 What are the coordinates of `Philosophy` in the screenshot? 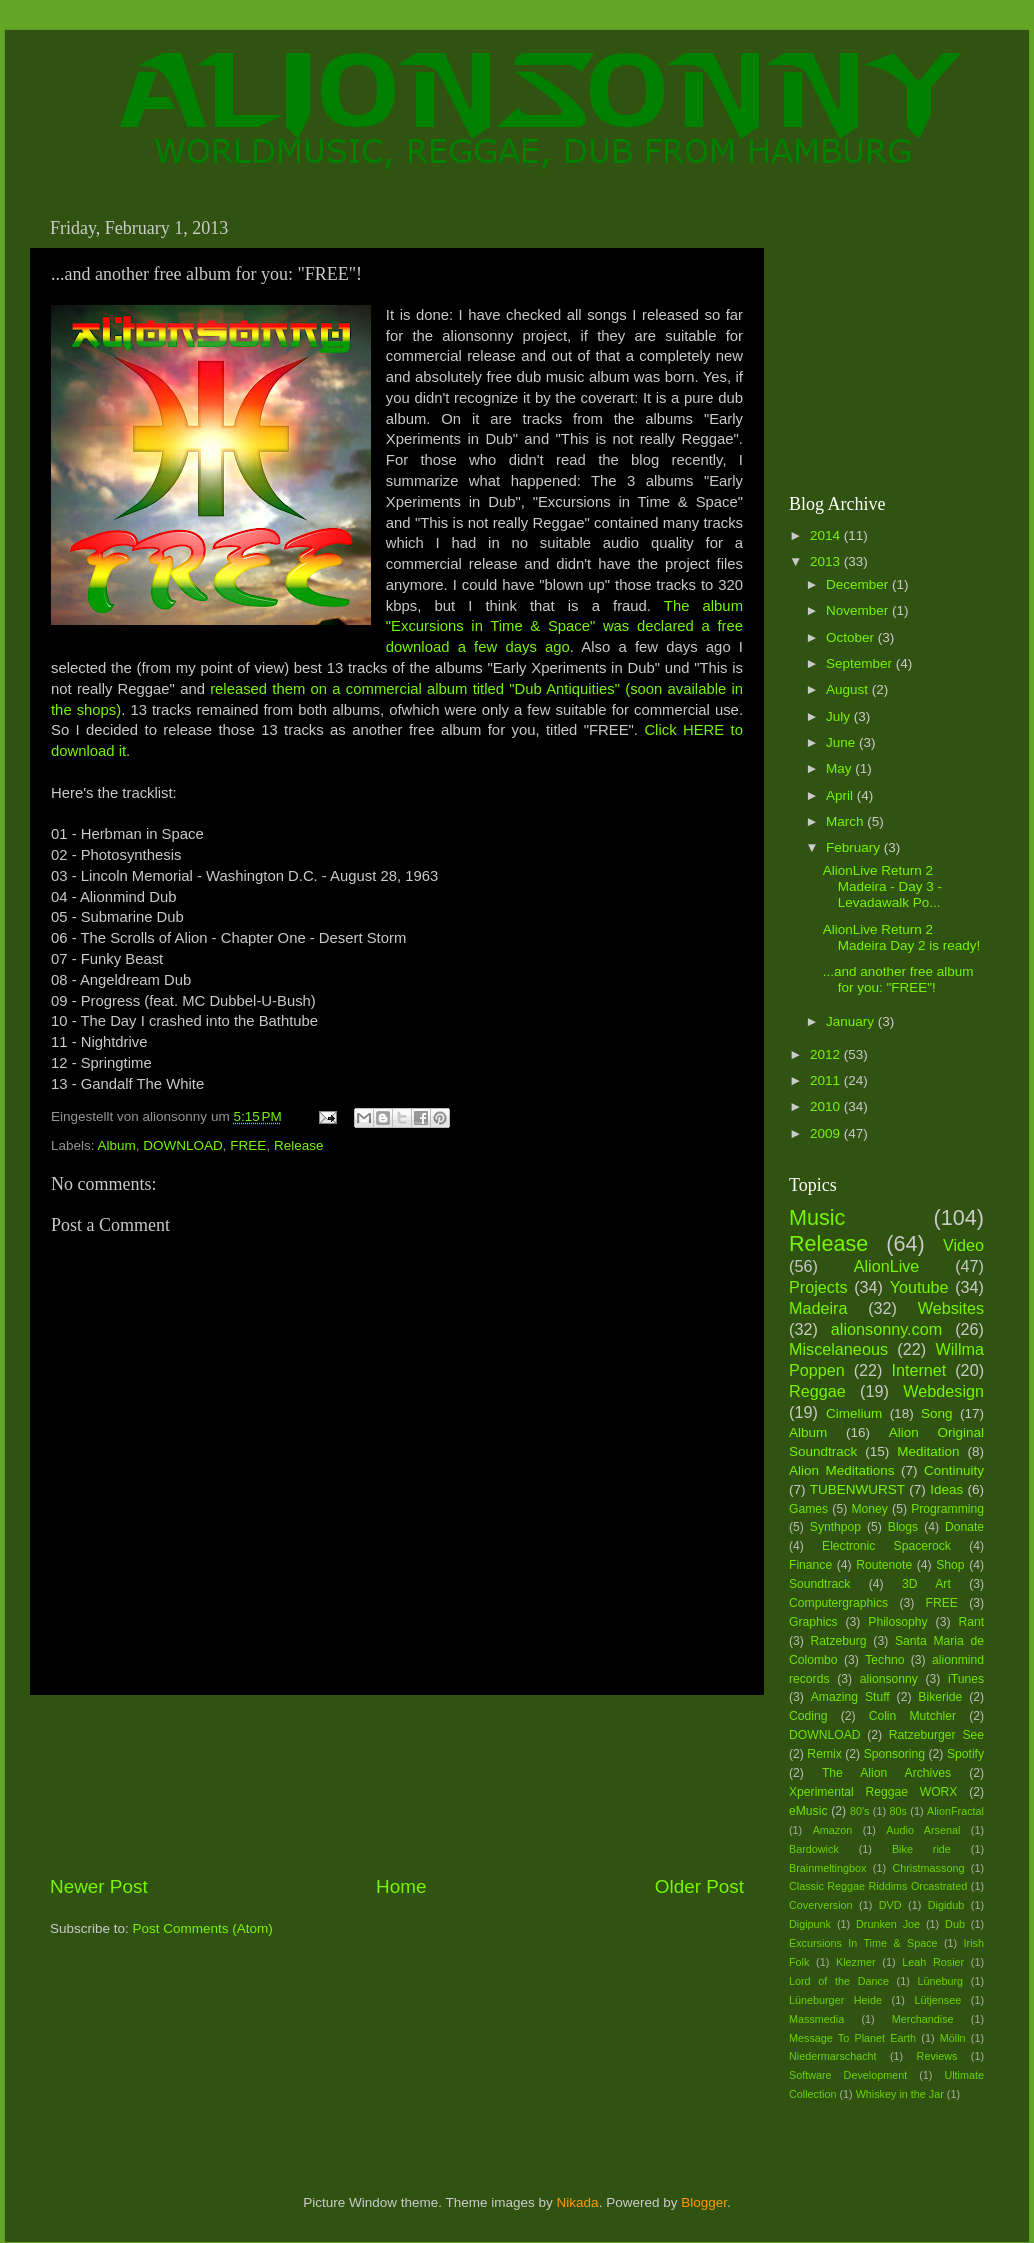 It's located at (897, 1622).